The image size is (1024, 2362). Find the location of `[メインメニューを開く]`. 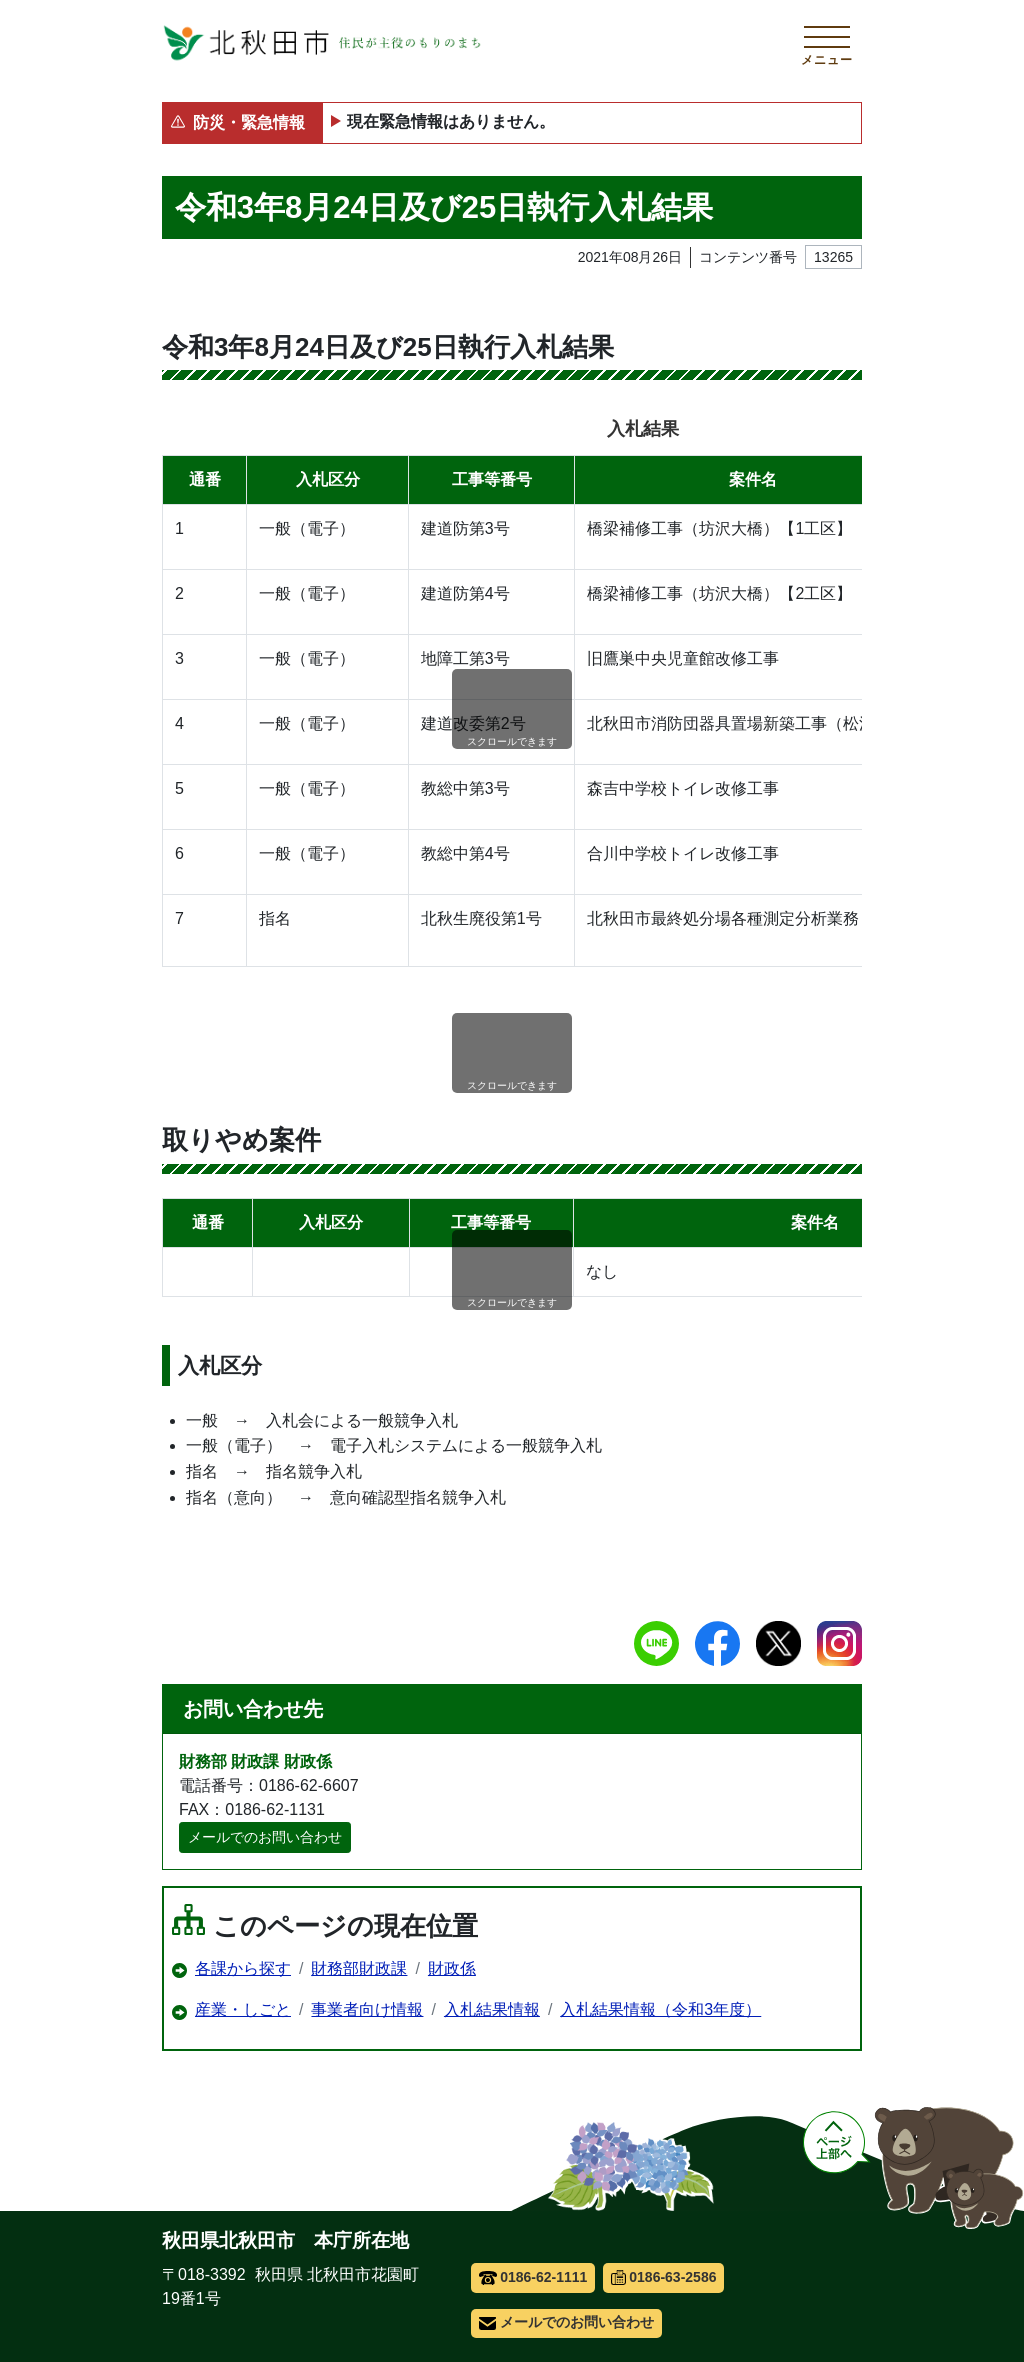

[メインメニューを開く] is located at coordinates (827, 43).